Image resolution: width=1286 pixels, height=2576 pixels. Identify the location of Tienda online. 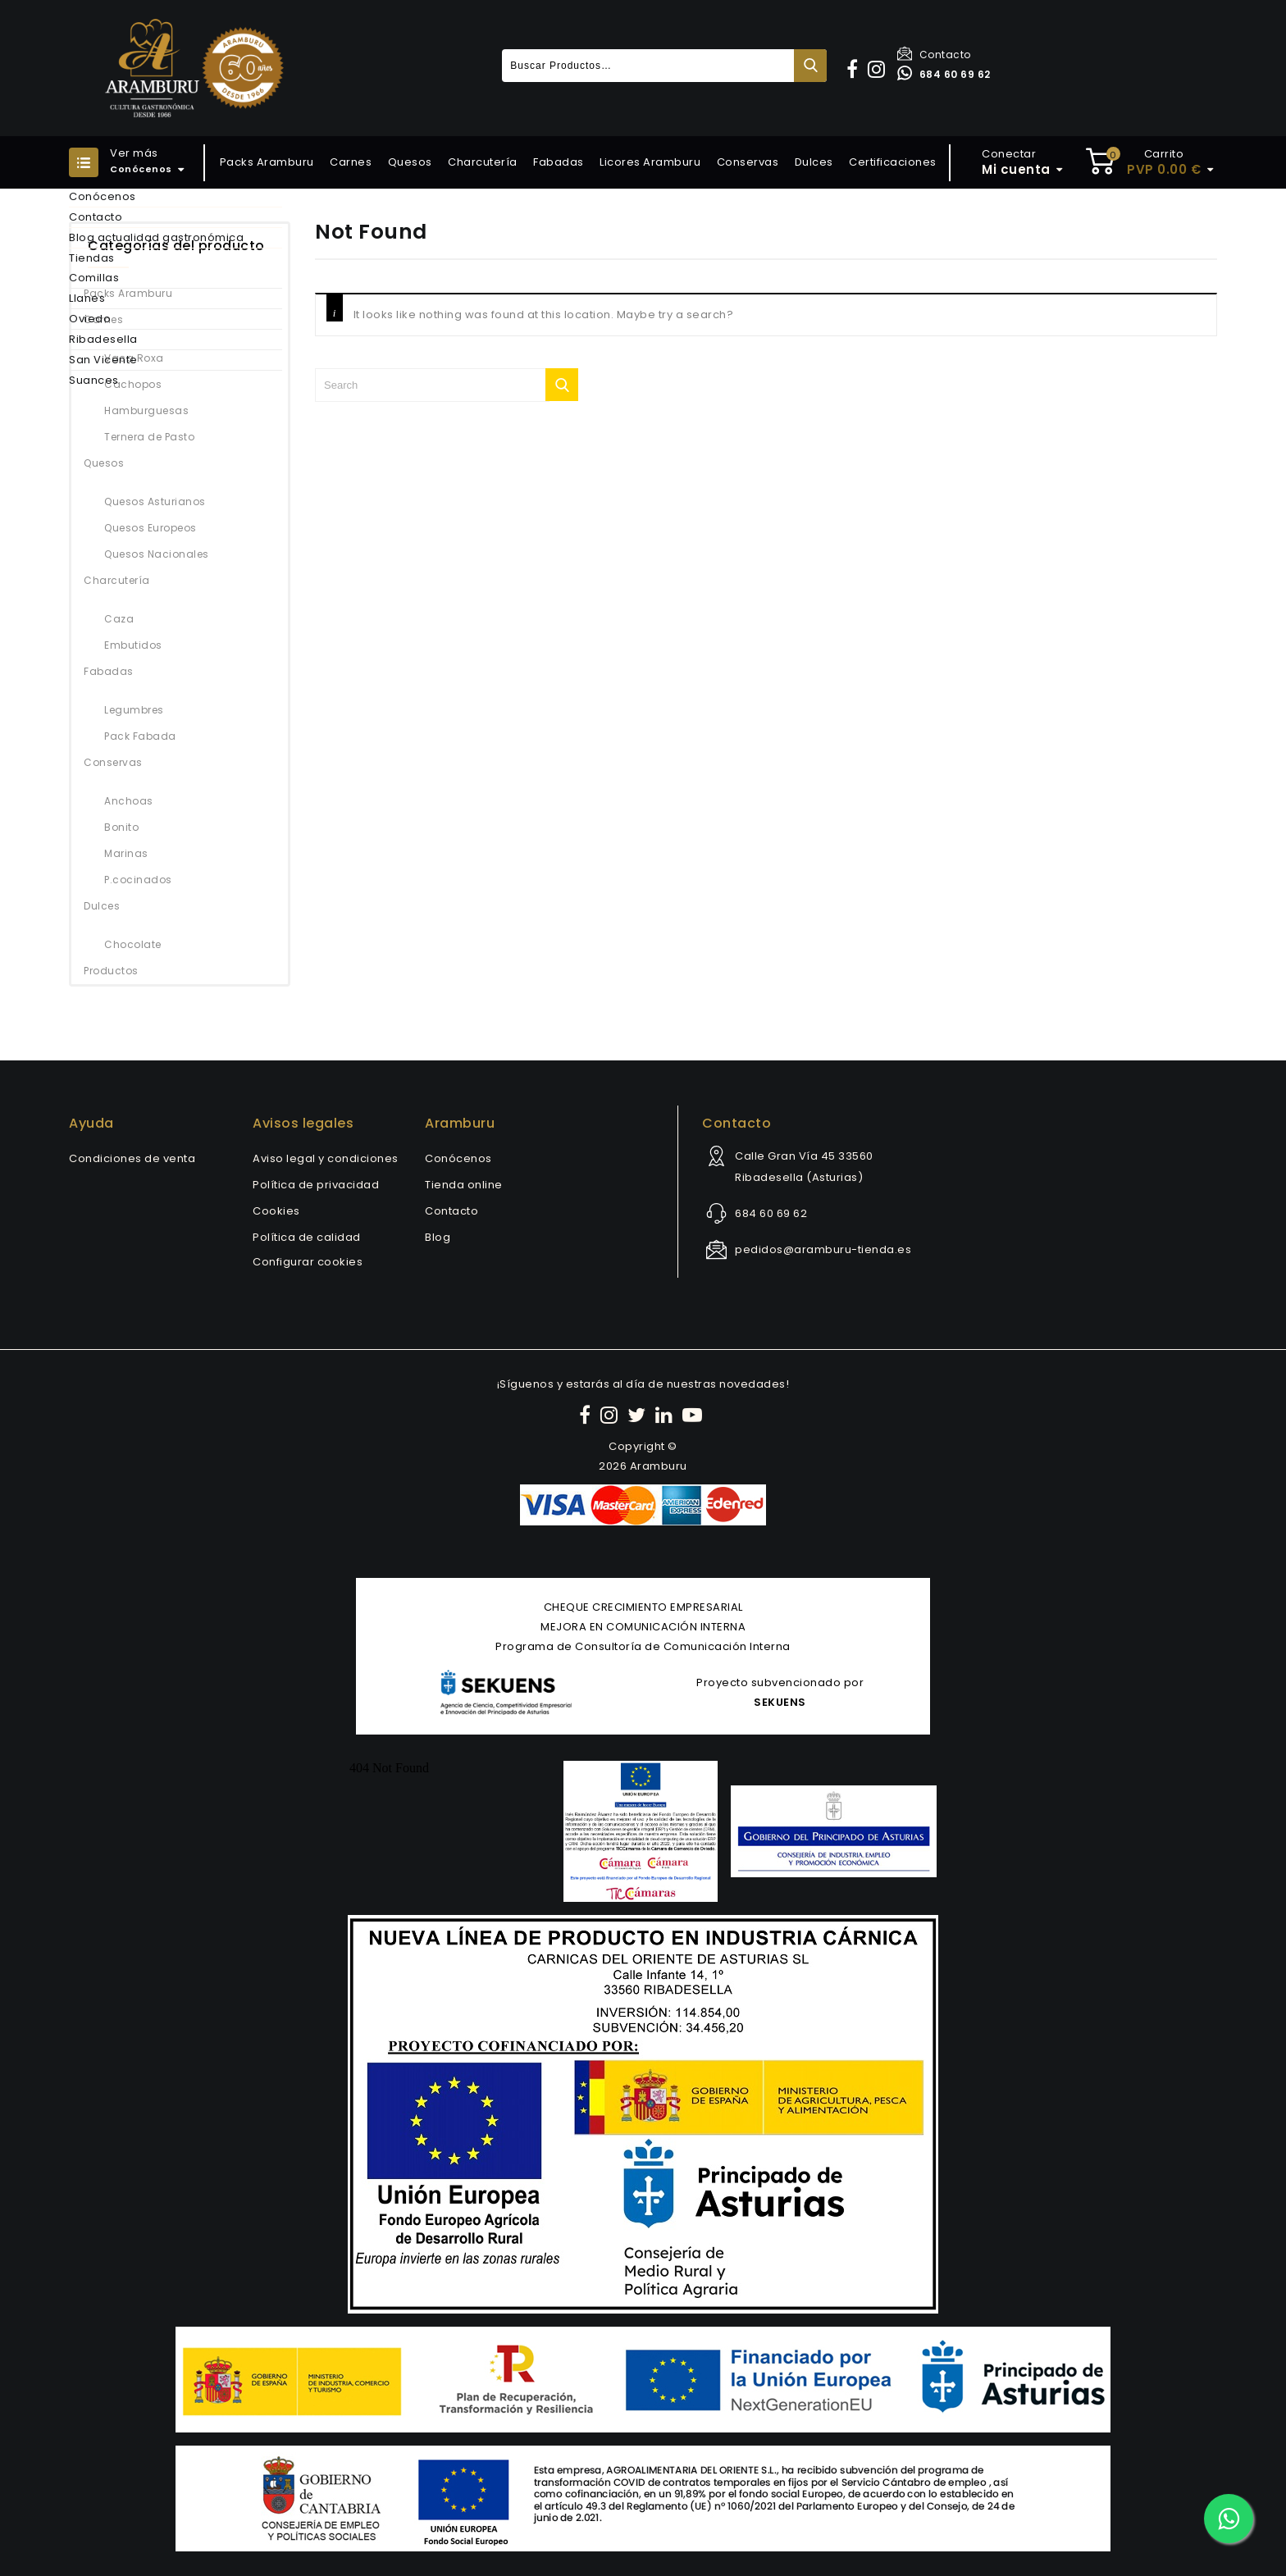
(464, 1184).